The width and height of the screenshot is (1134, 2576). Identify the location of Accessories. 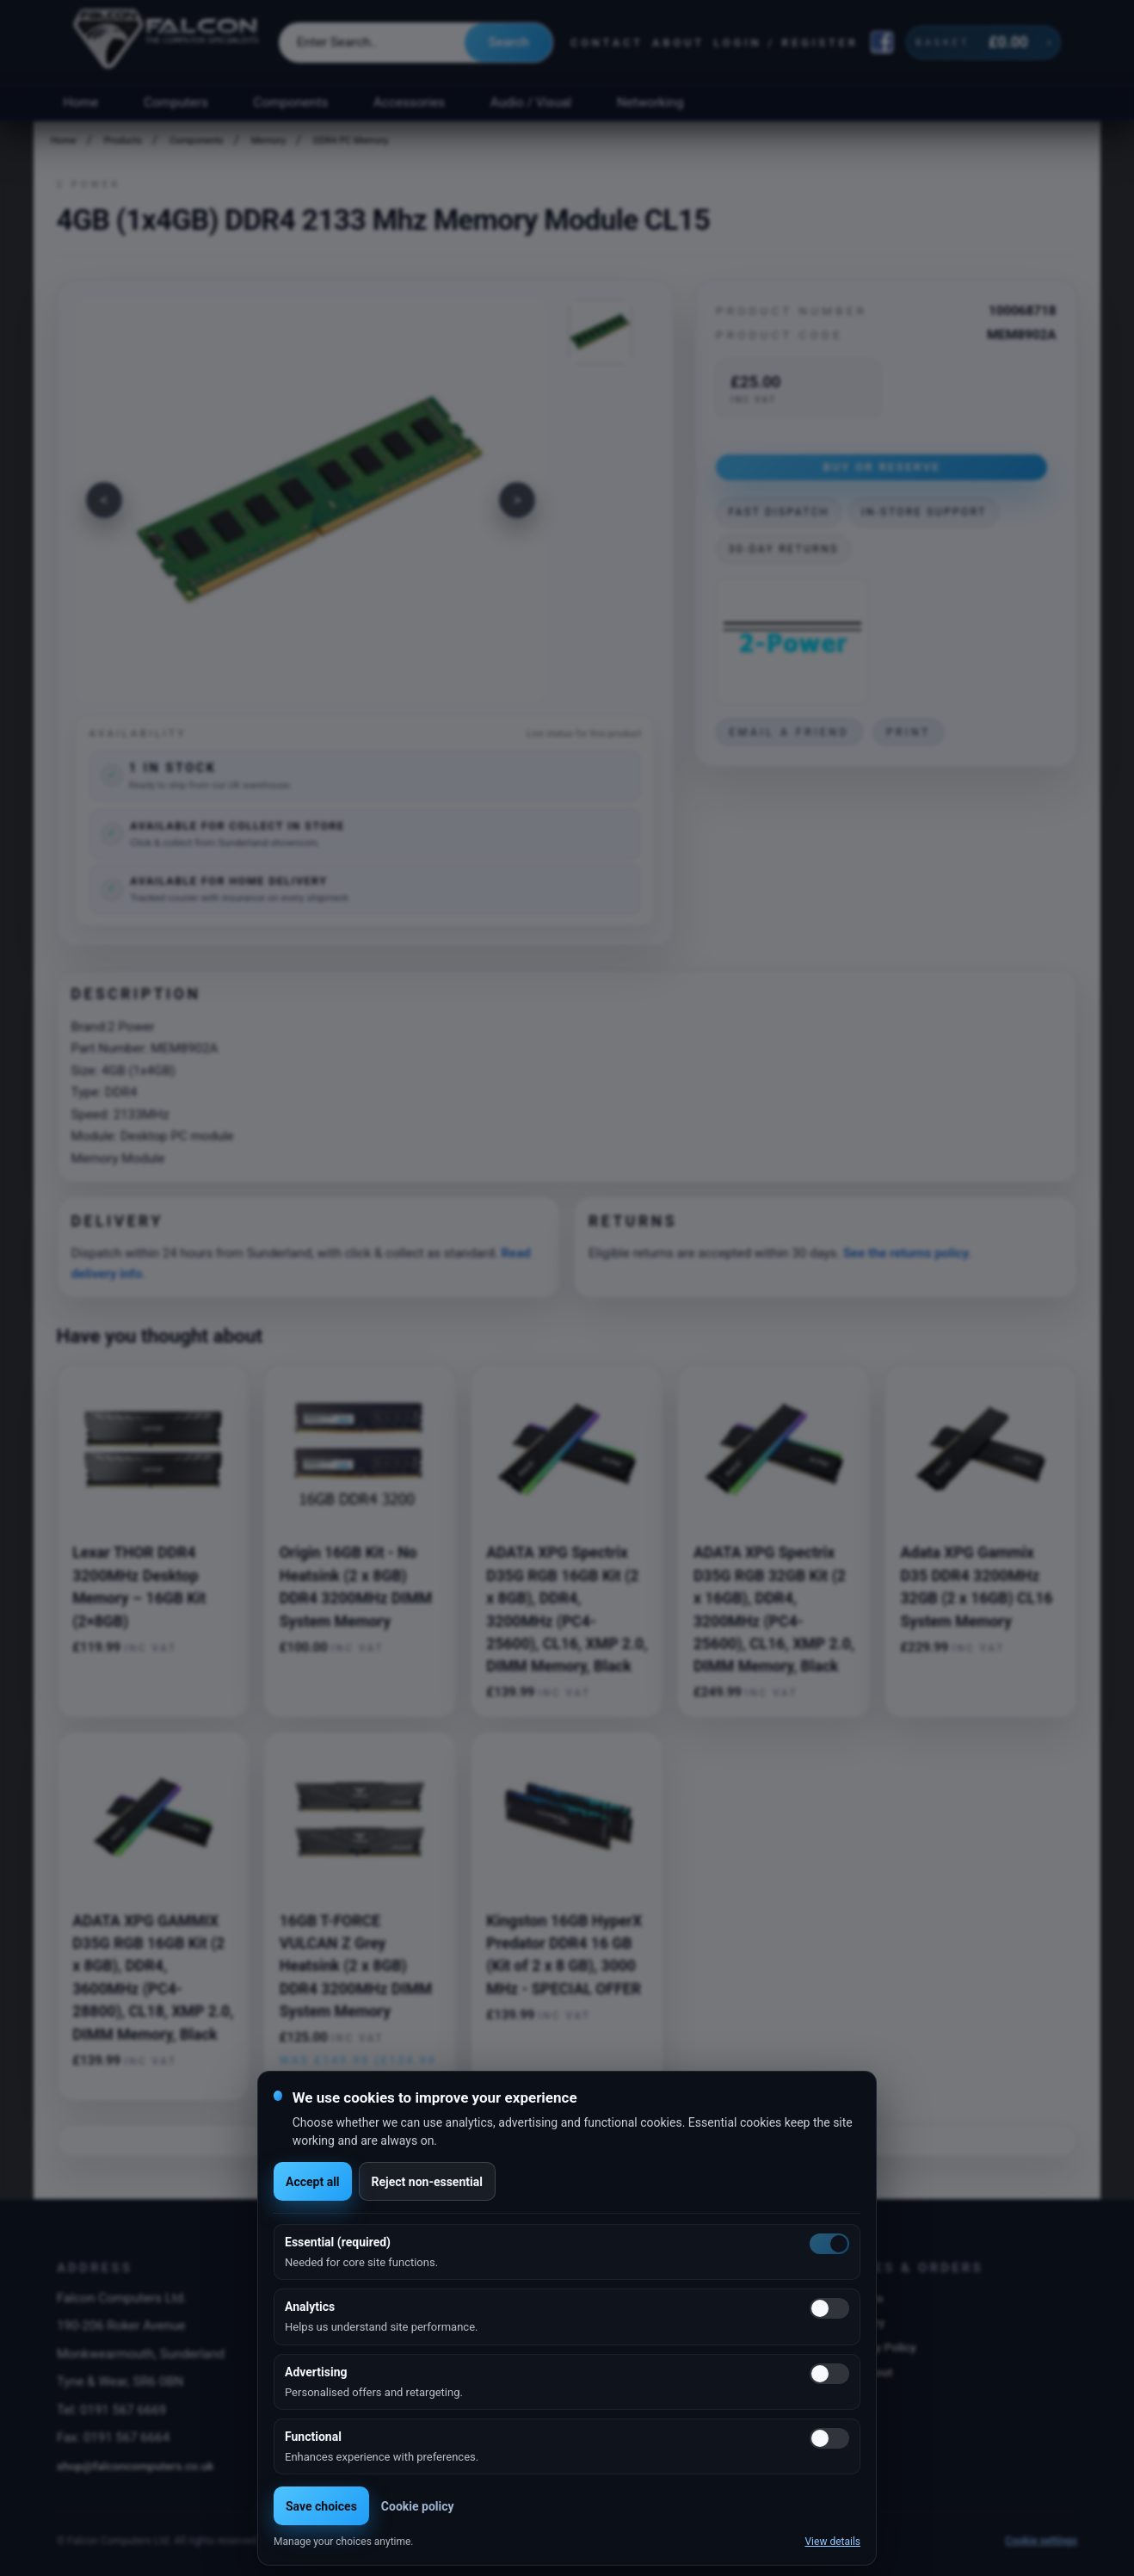
(409, 102).